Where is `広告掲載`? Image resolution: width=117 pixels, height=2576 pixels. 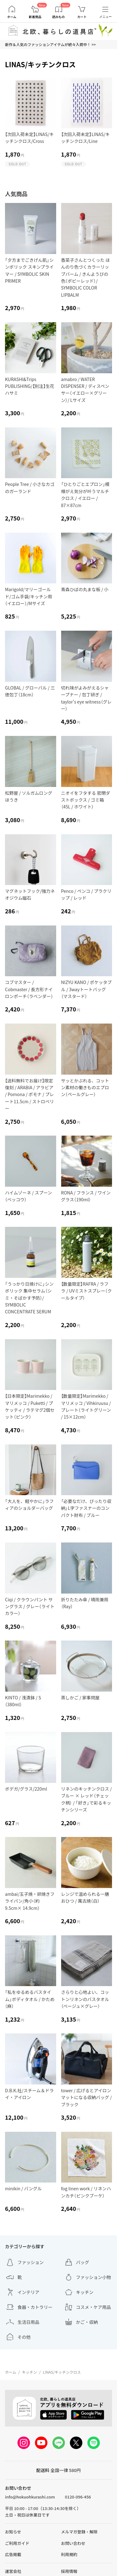
広告掲載 is located at coordinates (13, 2554).